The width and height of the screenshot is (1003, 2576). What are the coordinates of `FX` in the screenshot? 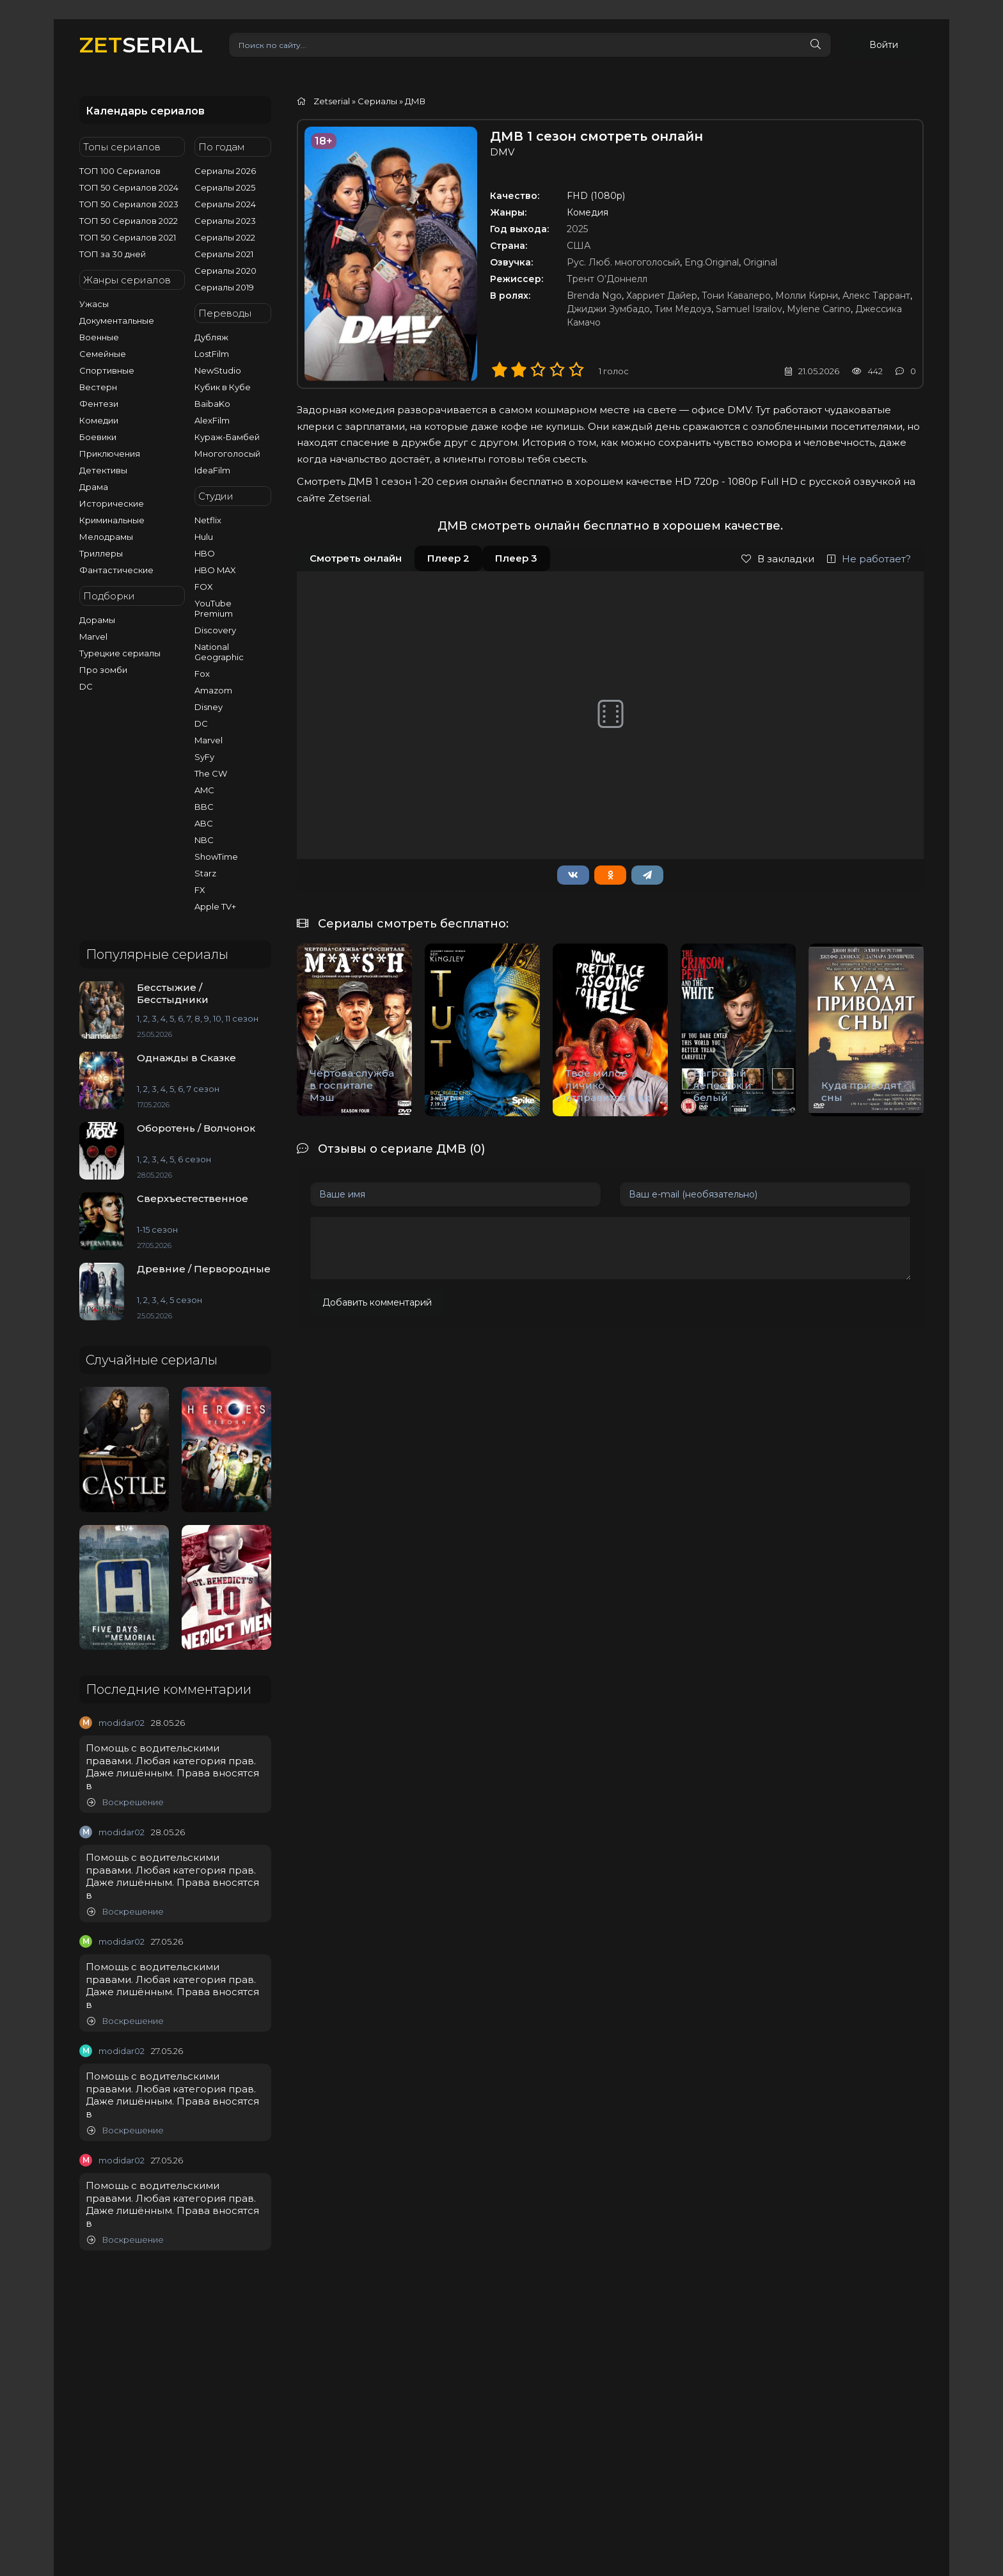 It's located at (199, 890).